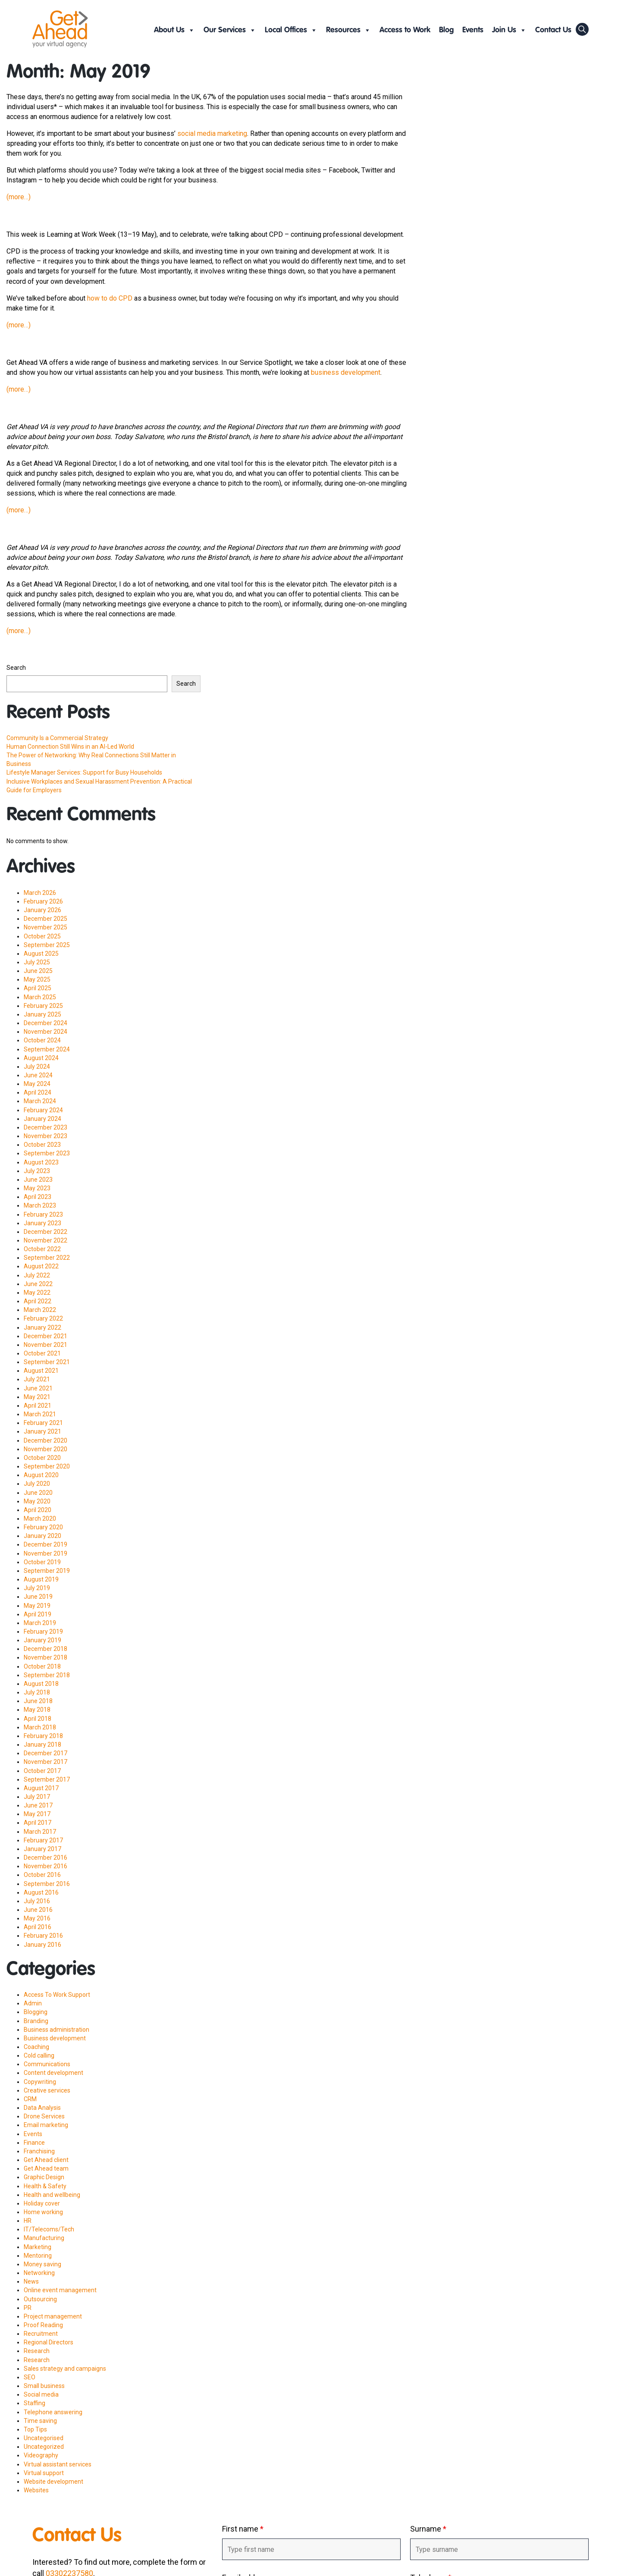  Describe the element at coordinates (37, 1692) in the screenshot. I see `July 2018` at that location.